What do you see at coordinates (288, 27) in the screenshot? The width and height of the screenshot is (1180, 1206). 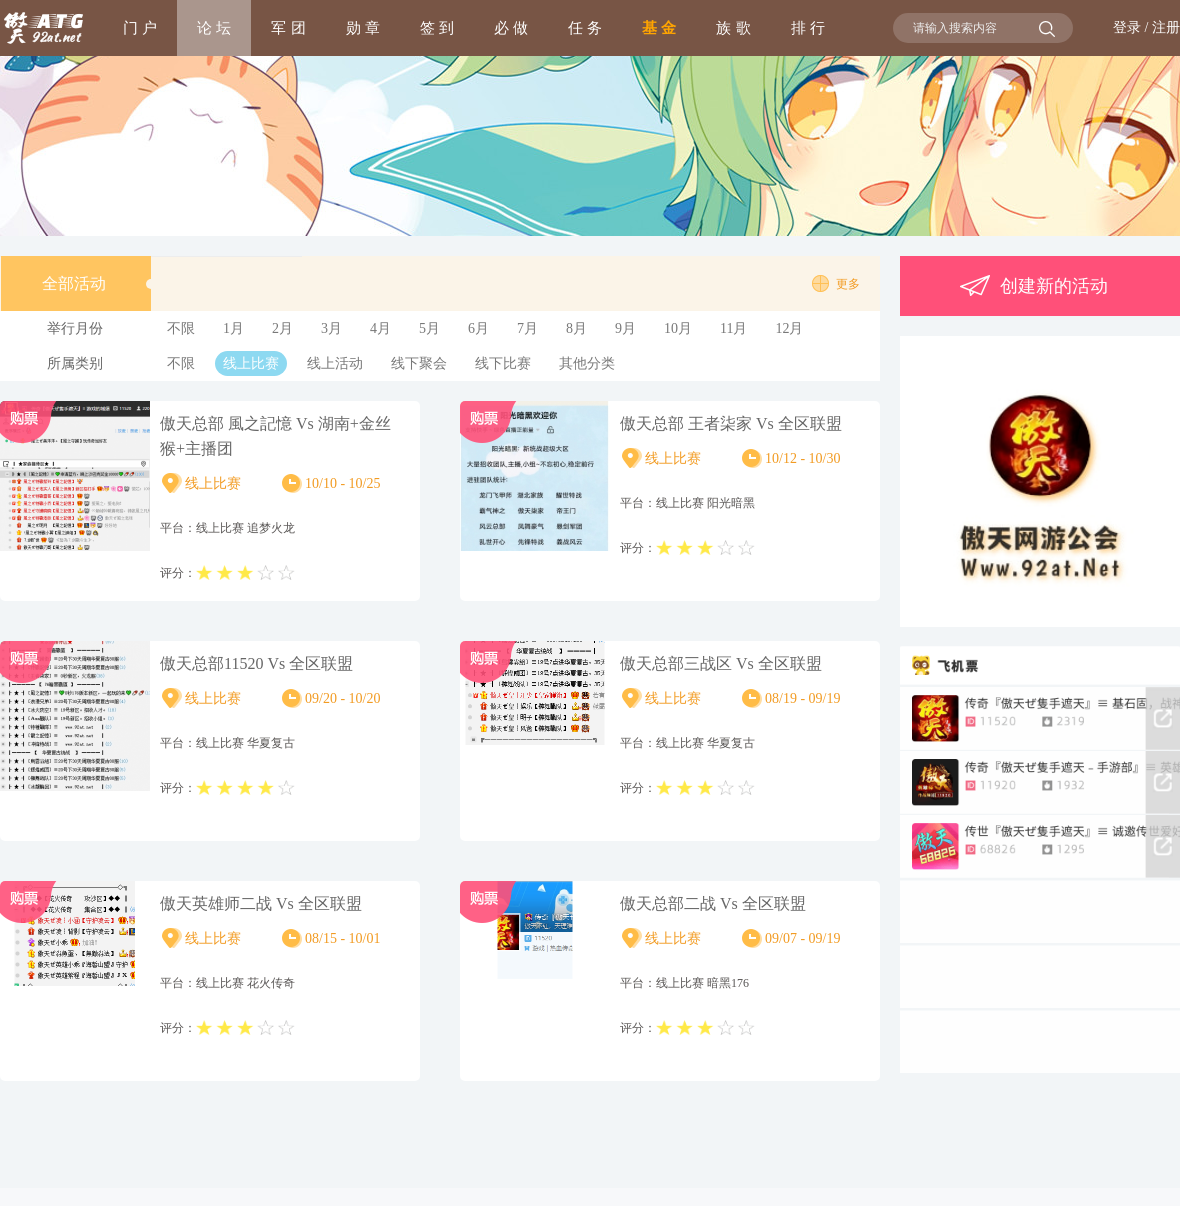 I see `军 团` at bounding box center [288, 27].